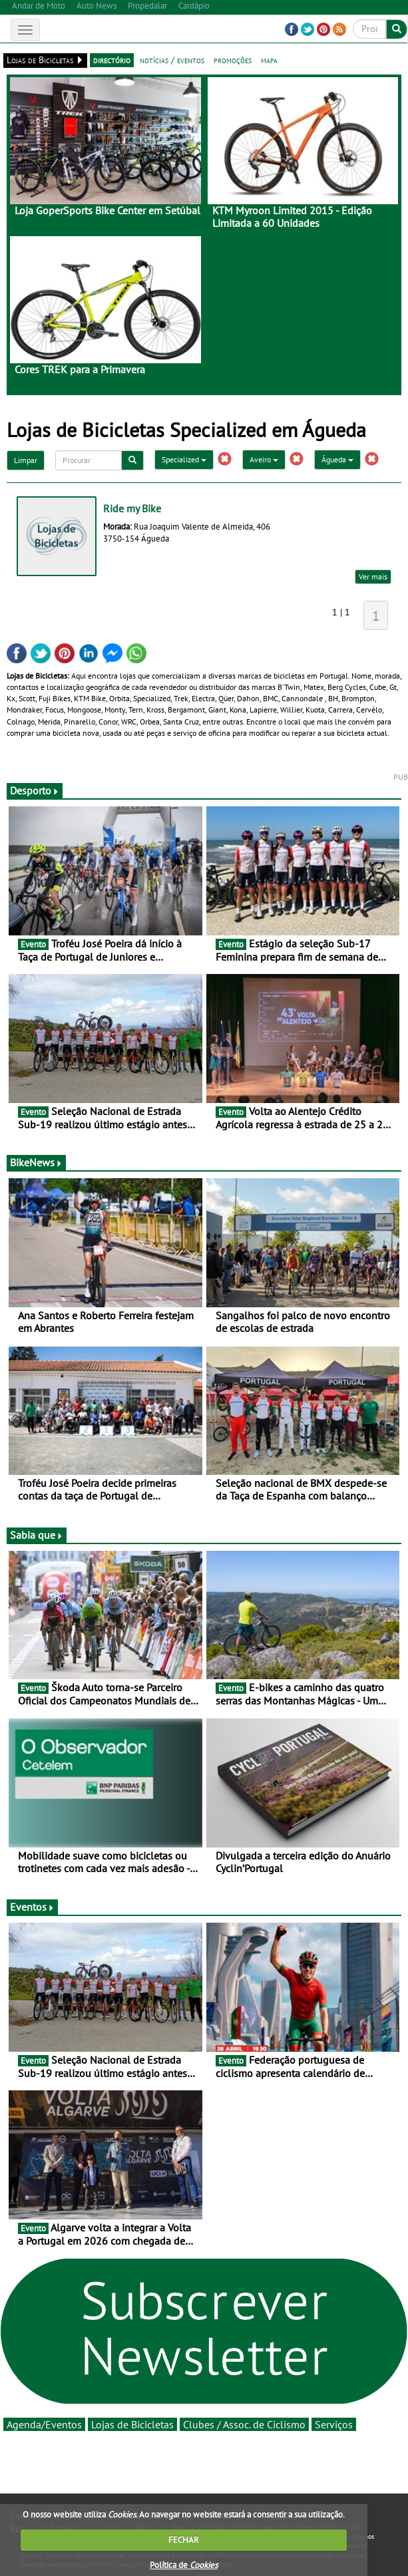 The image size is (408, 2576). I want to click on notícias / eventos, so click(172, 60).